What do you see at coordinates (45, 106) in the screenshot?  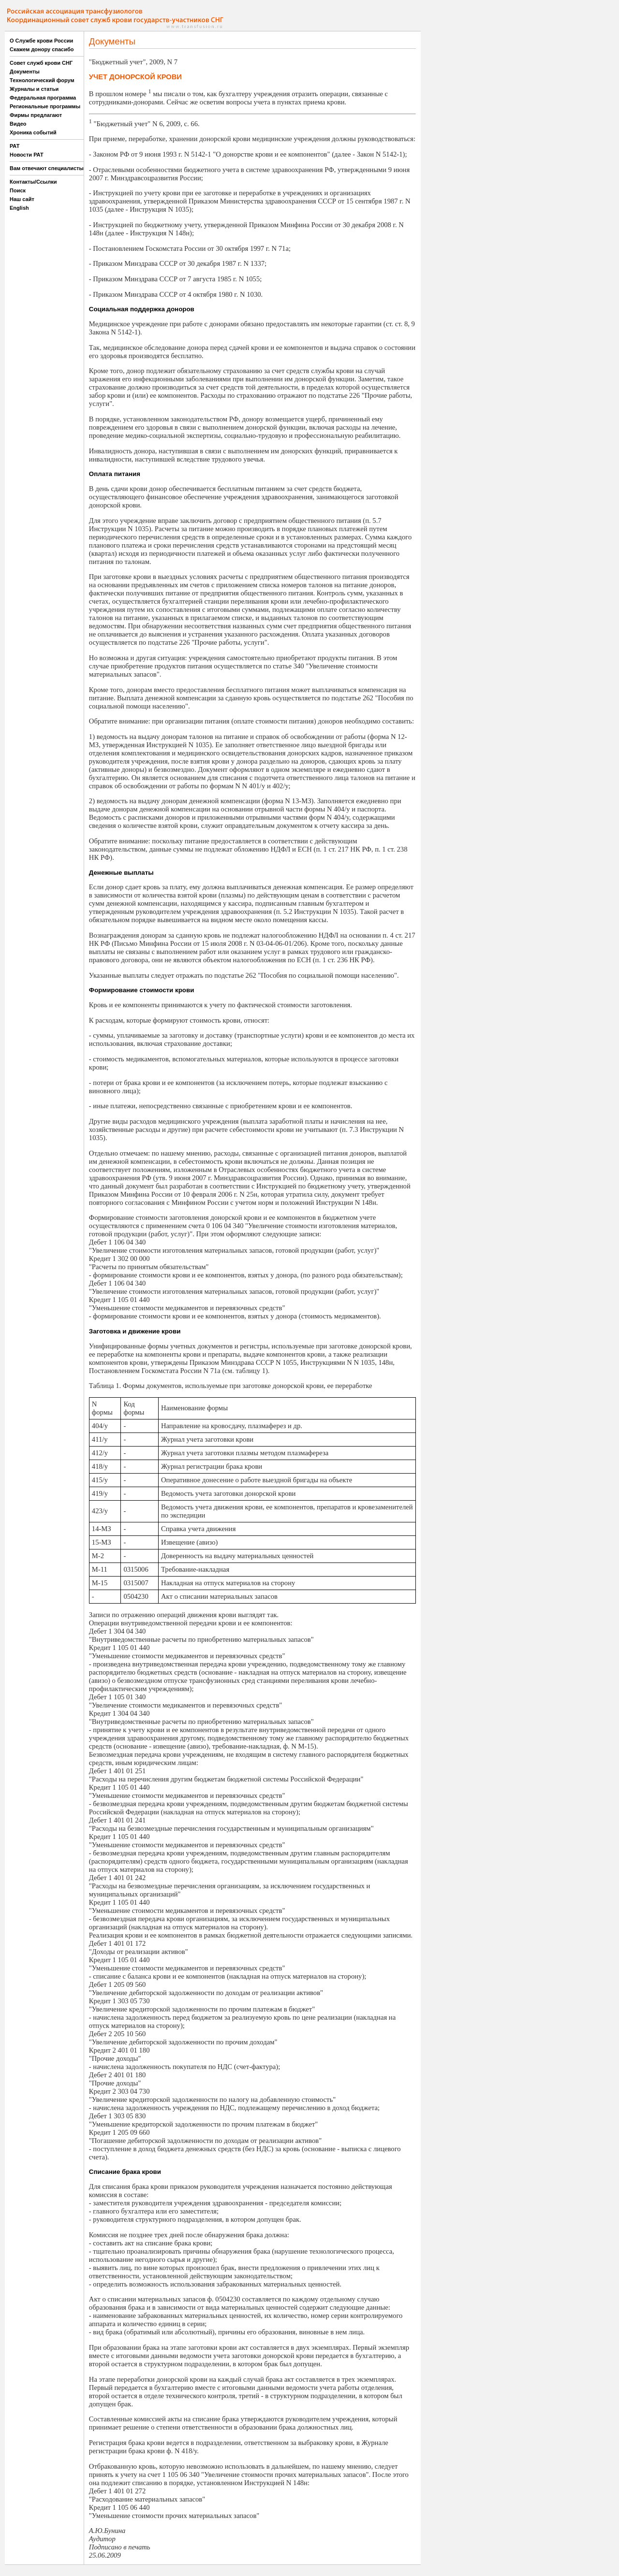 I see `Региональные программы` at bounding box center [45, 106].